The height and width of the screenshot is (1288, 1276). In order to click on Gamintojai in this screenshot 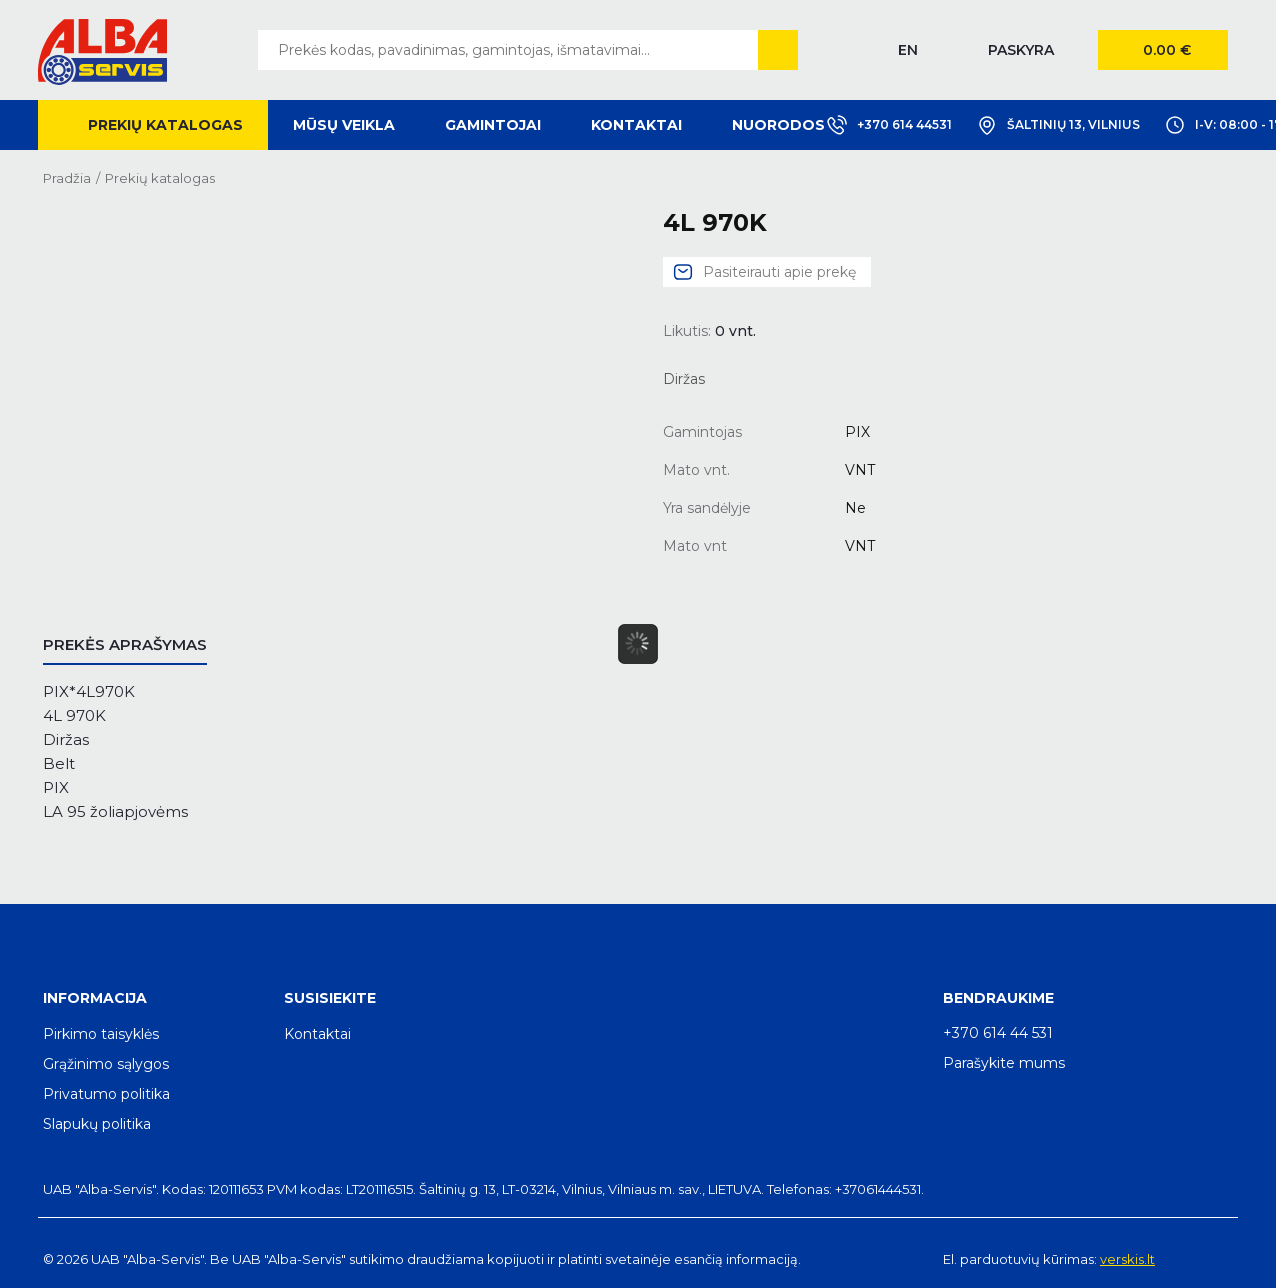, I will do `click(493, 125)`.